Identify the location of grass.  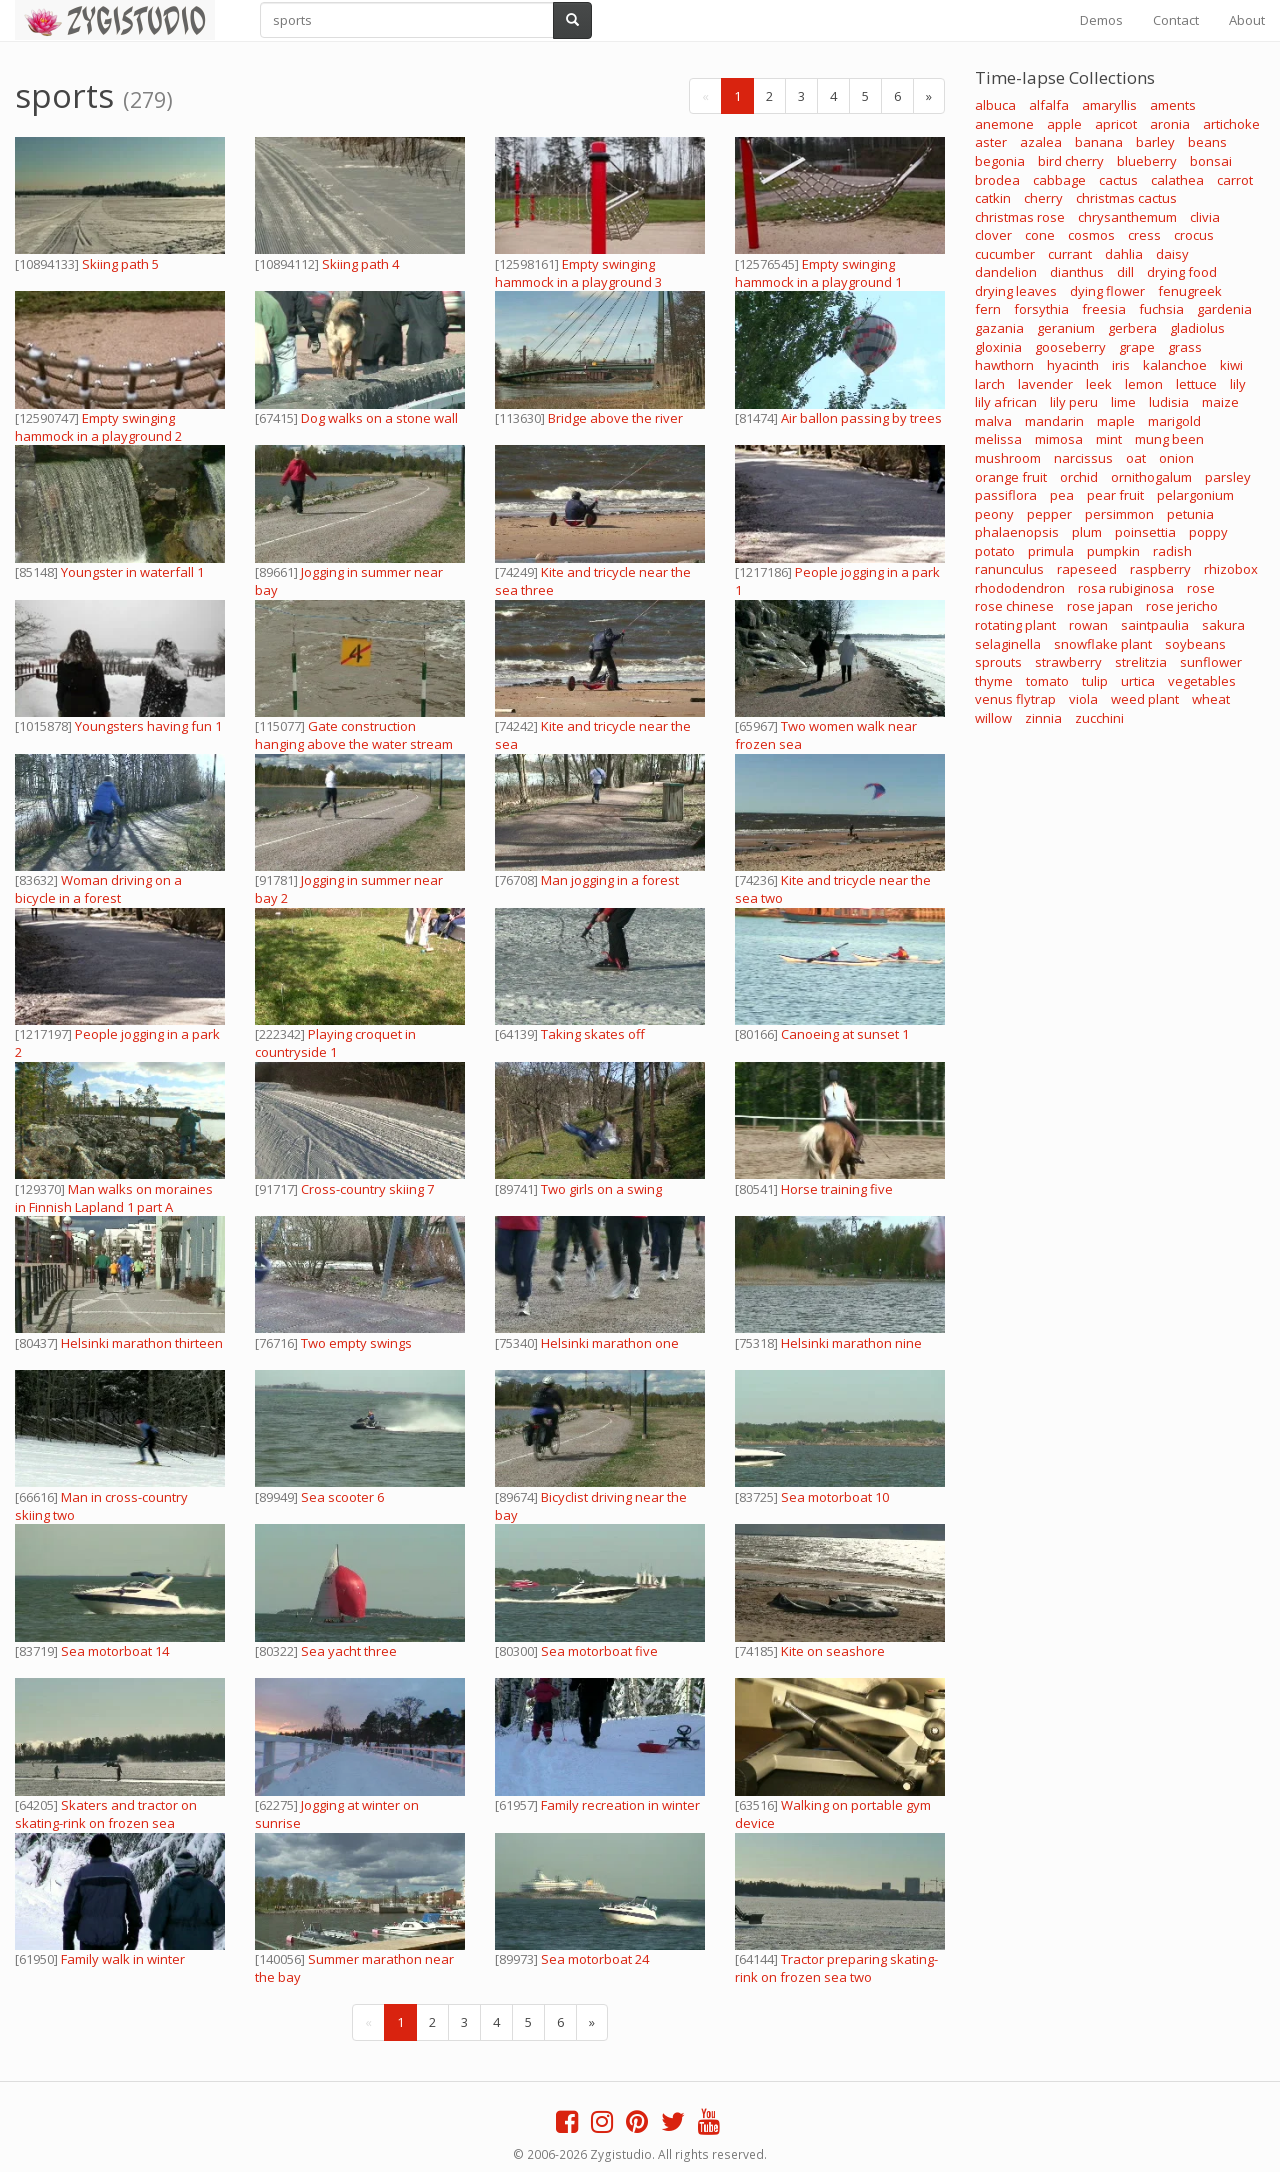
(1185, 347).